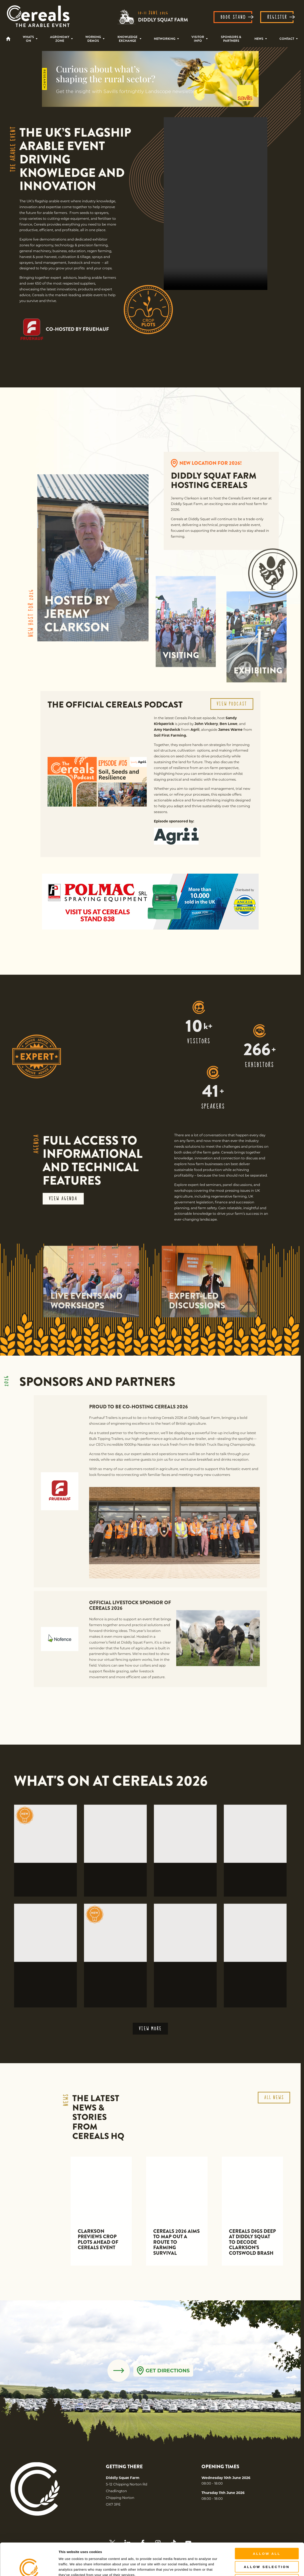  I want to click on REGISTER, so click(280, 17).